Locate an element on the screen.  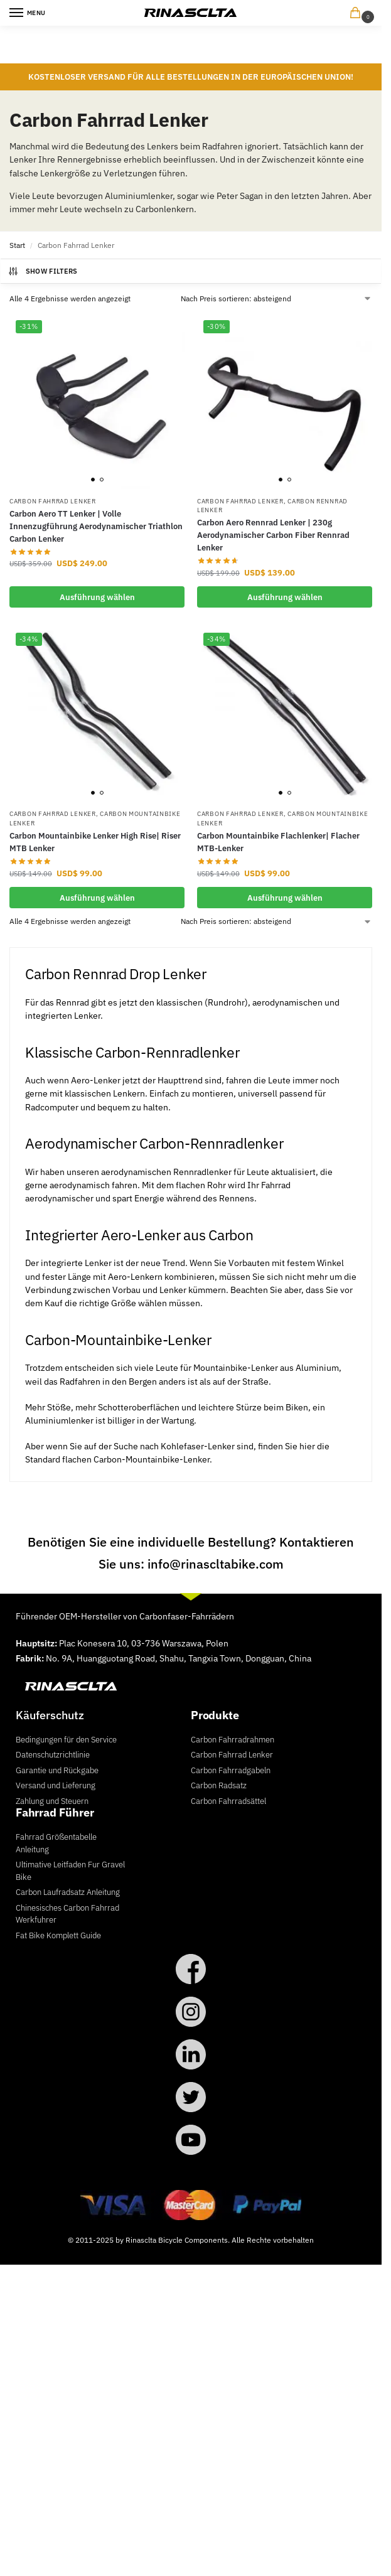
Ausführung wählen [Wähle Optionen für „Carbon Aero Rennrad Lenker | 230g Aerodynamischer Carbon Fiber Rennrad Lenker“] is located at coordinates (285, 597).